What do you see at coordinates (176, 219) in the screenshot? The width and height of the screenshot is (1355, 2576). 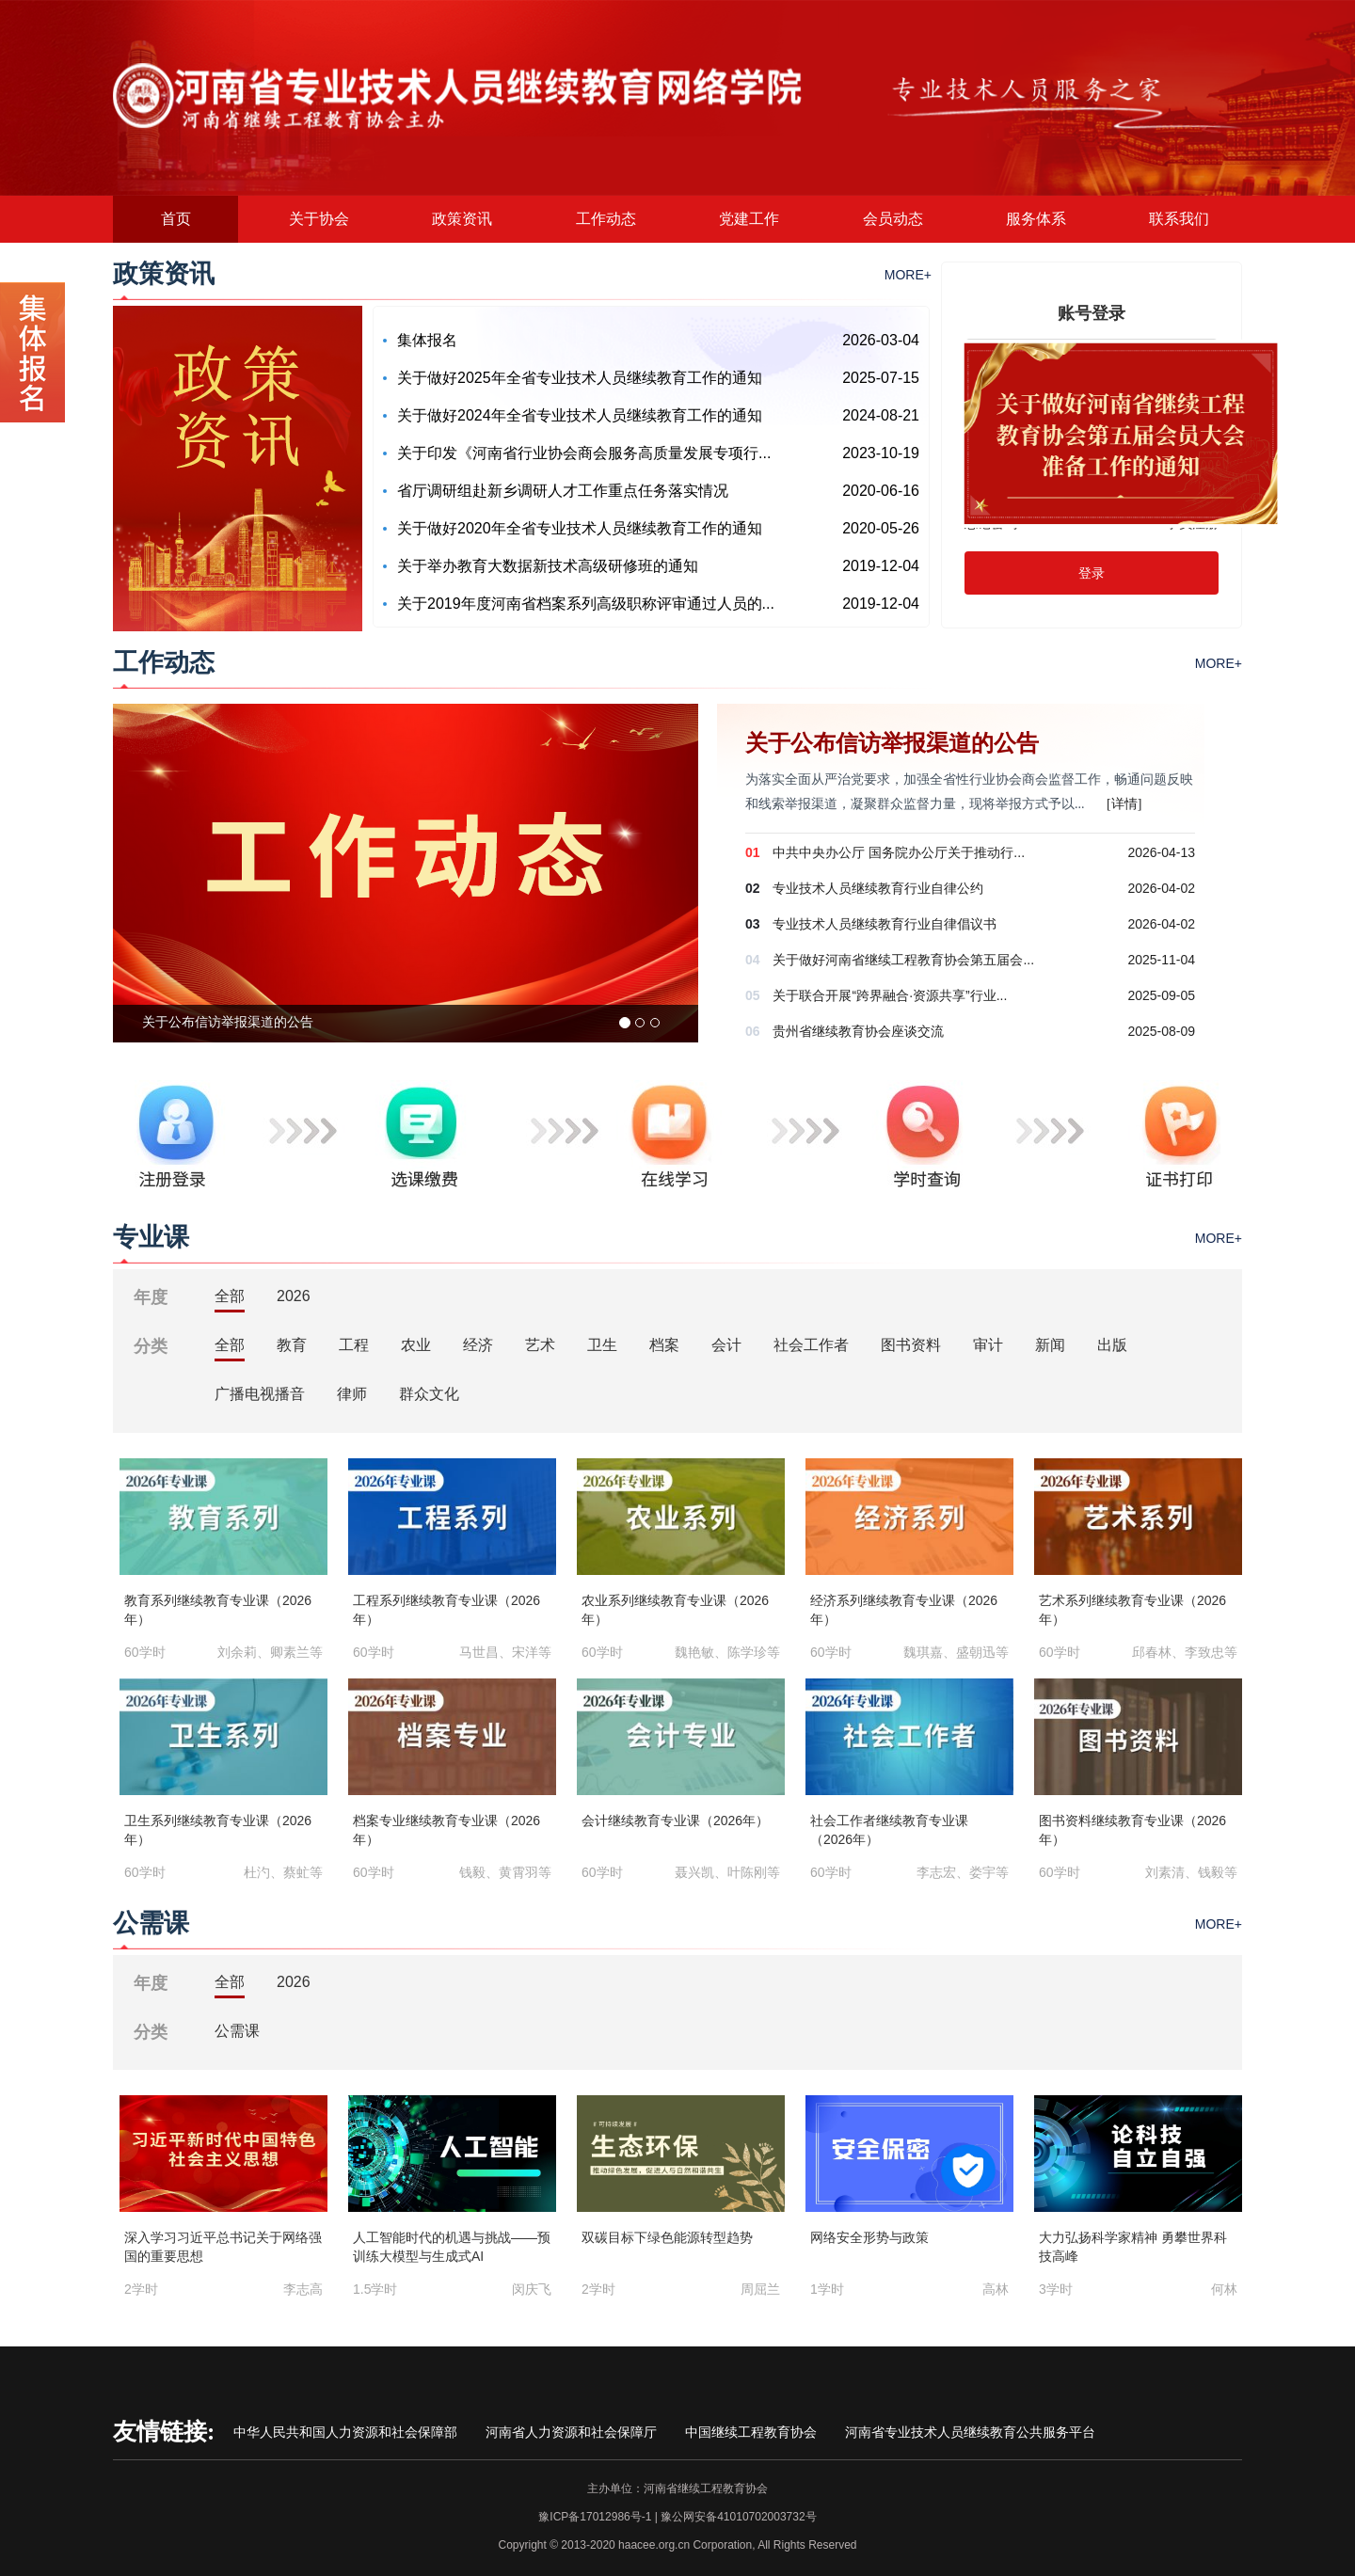 I see `首页` at bounding box center [176, 219].